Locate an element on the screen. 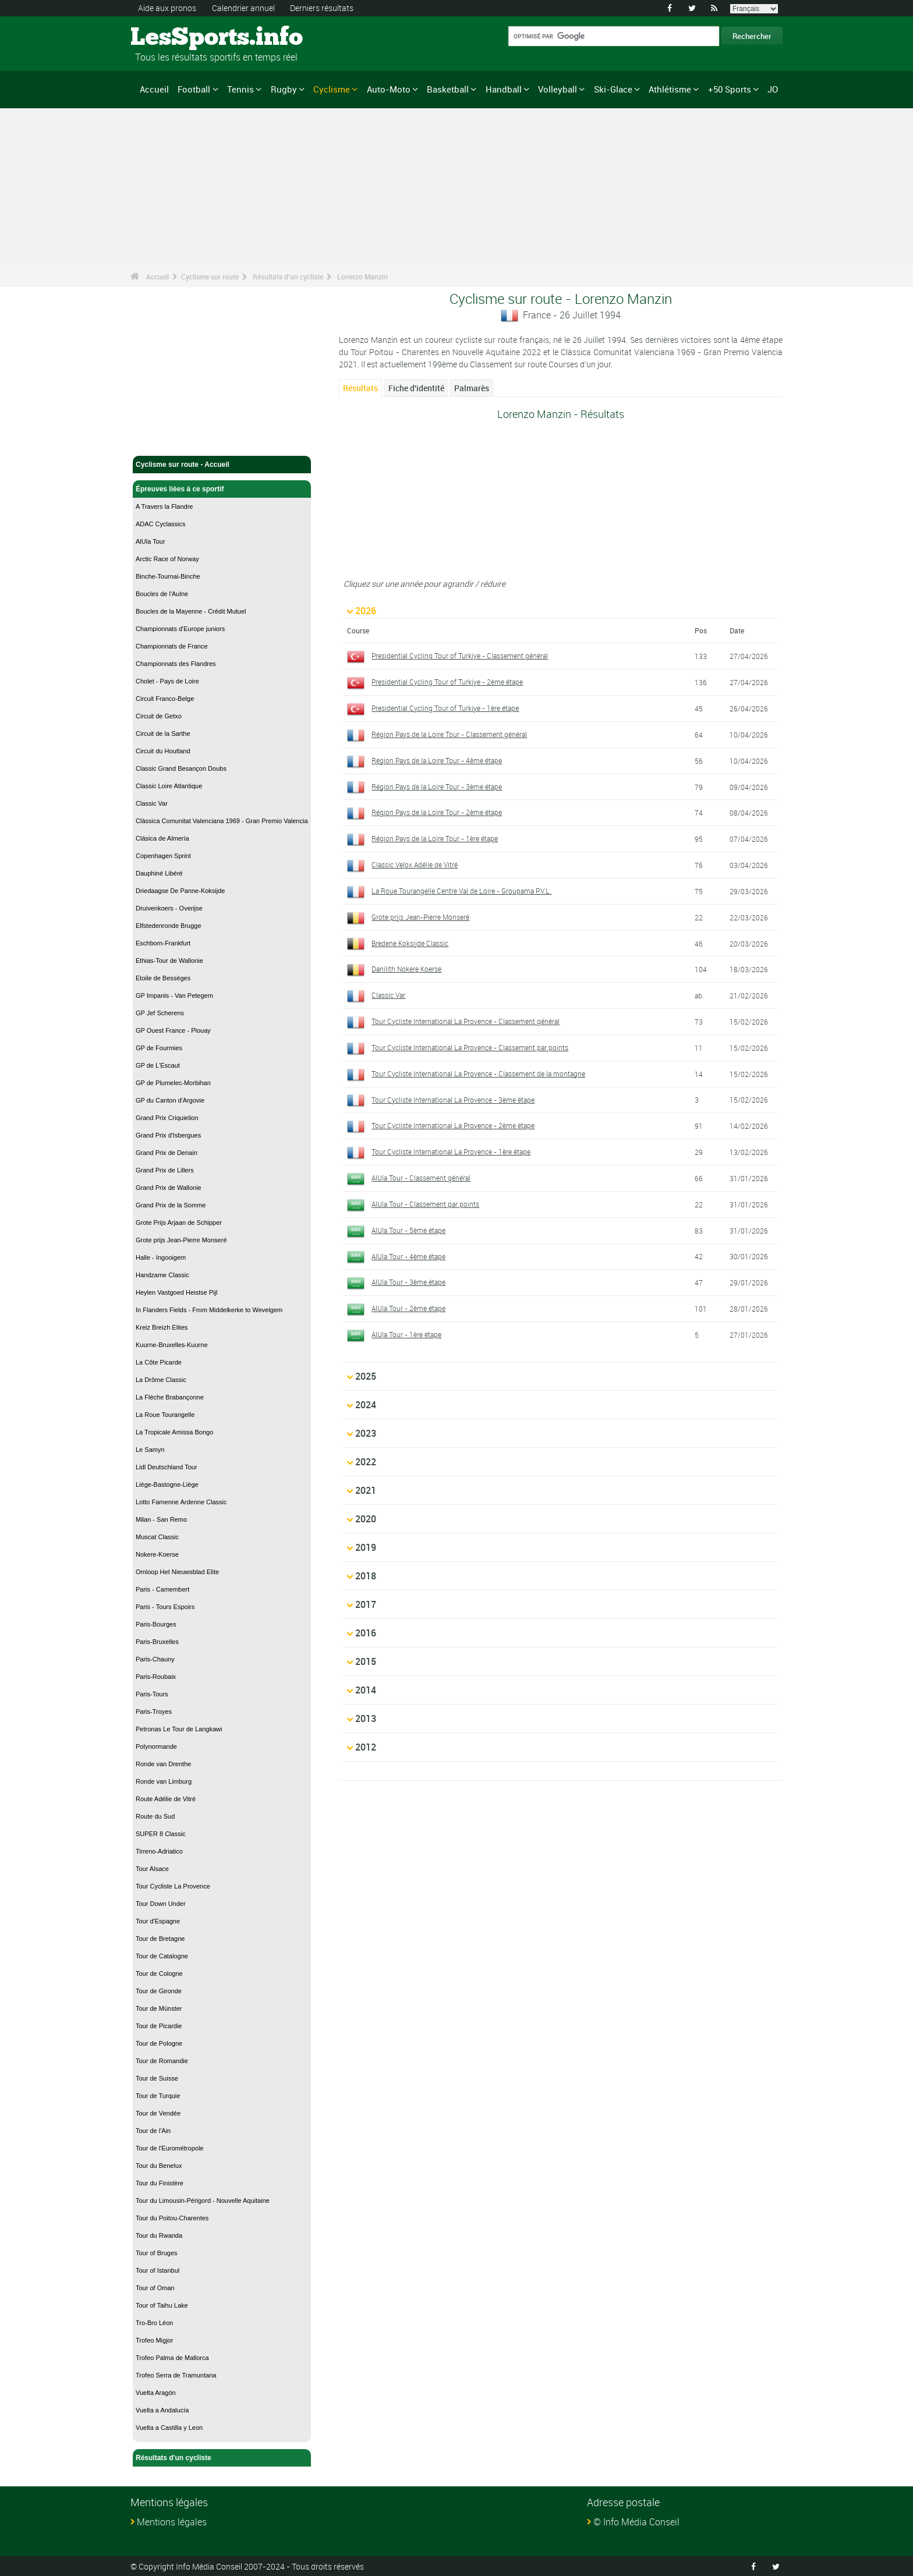  La Roue Tourangelle Centre Val de Loire - Groupama P.V.L. is located at coordinates (461, 890).